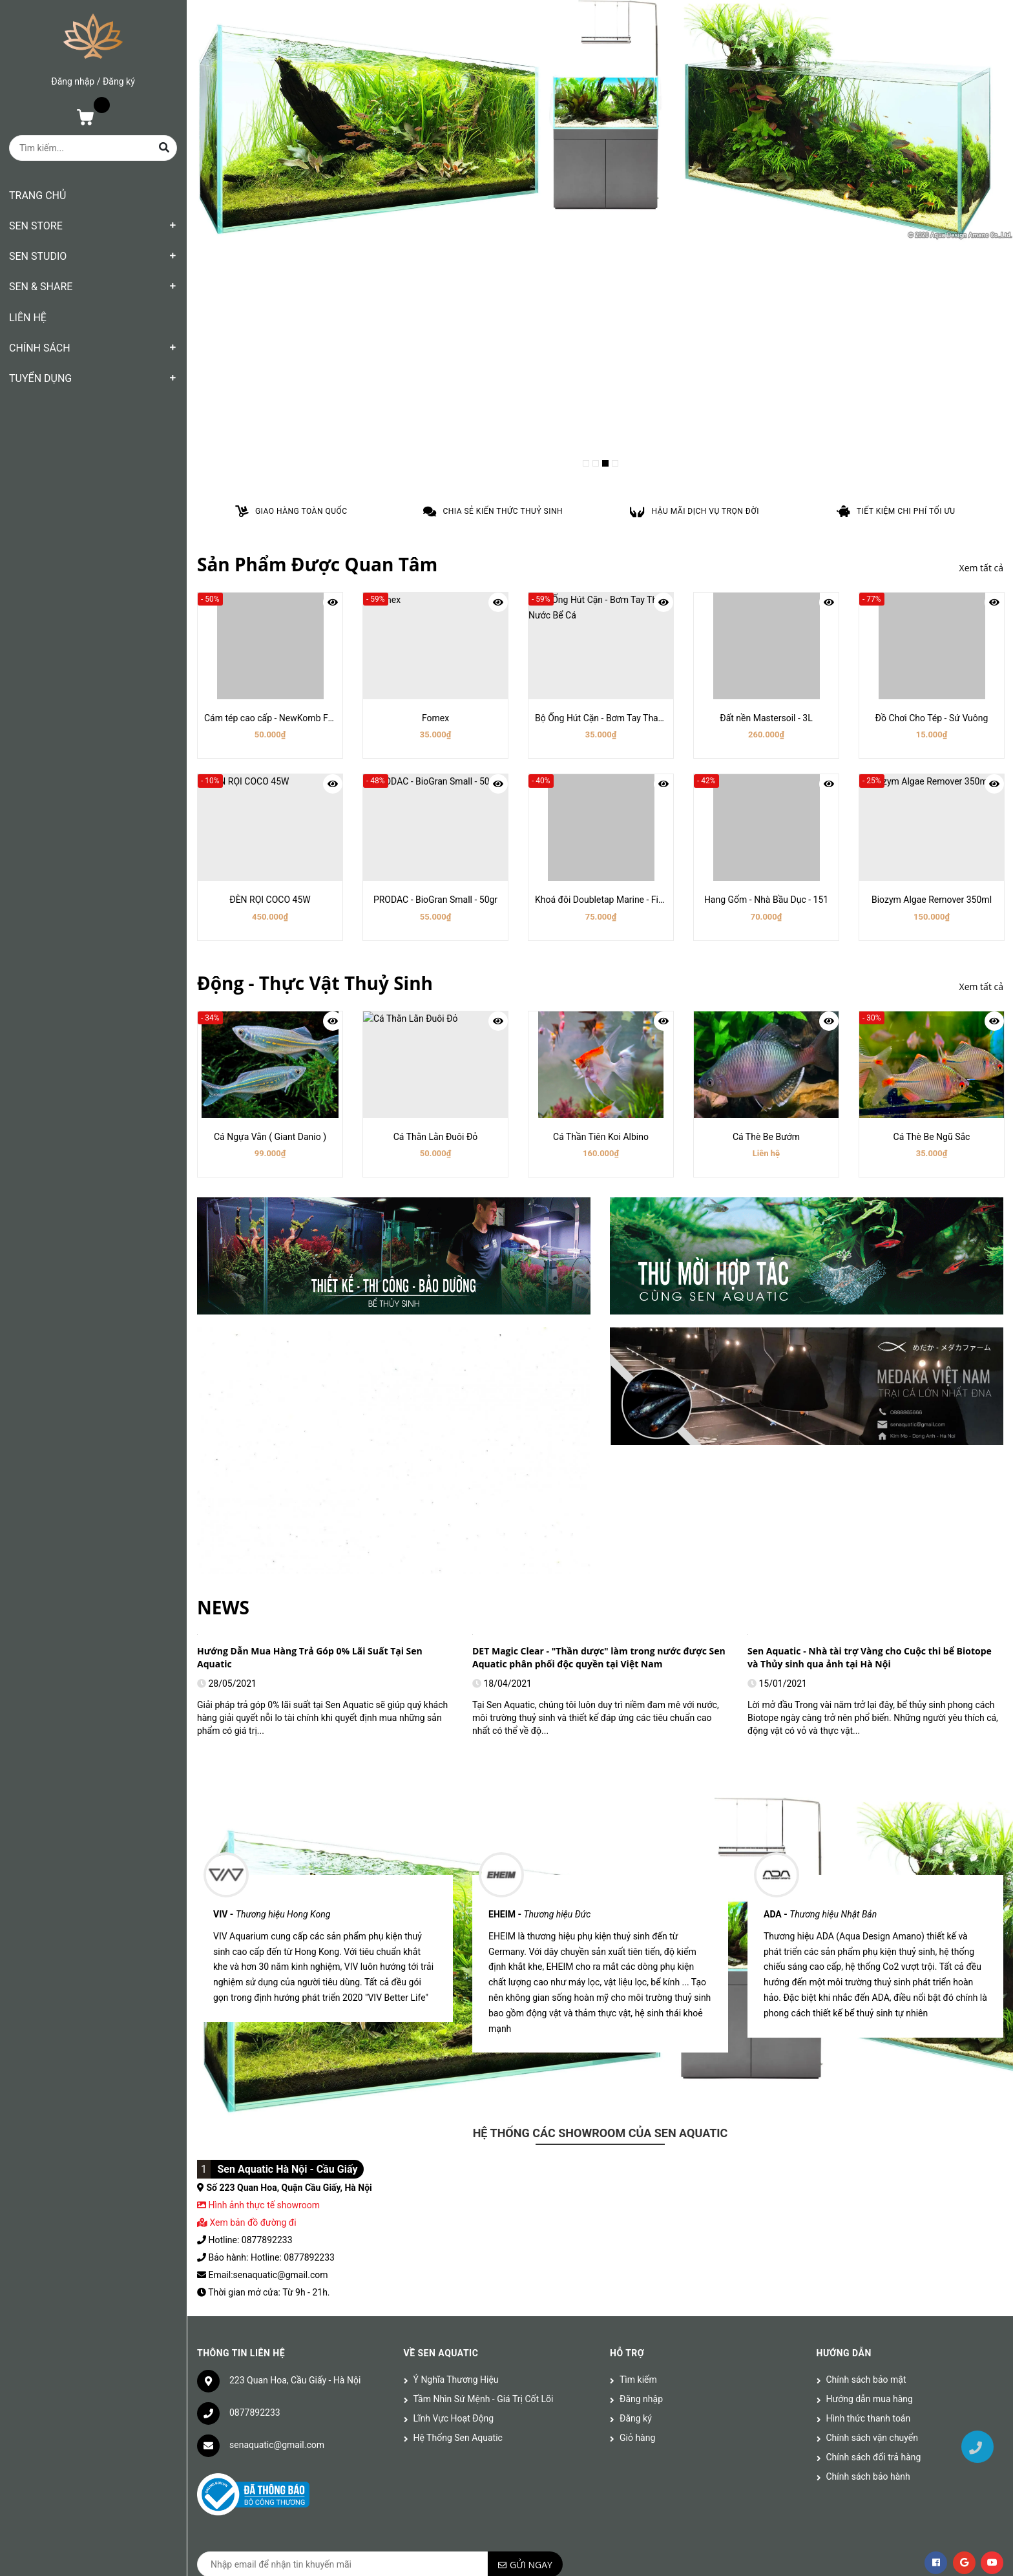 Image resolution: width=1013 pixels, height=2576 pixels. I want to click on senaquatic@gmail.com, so click(276, 2131).